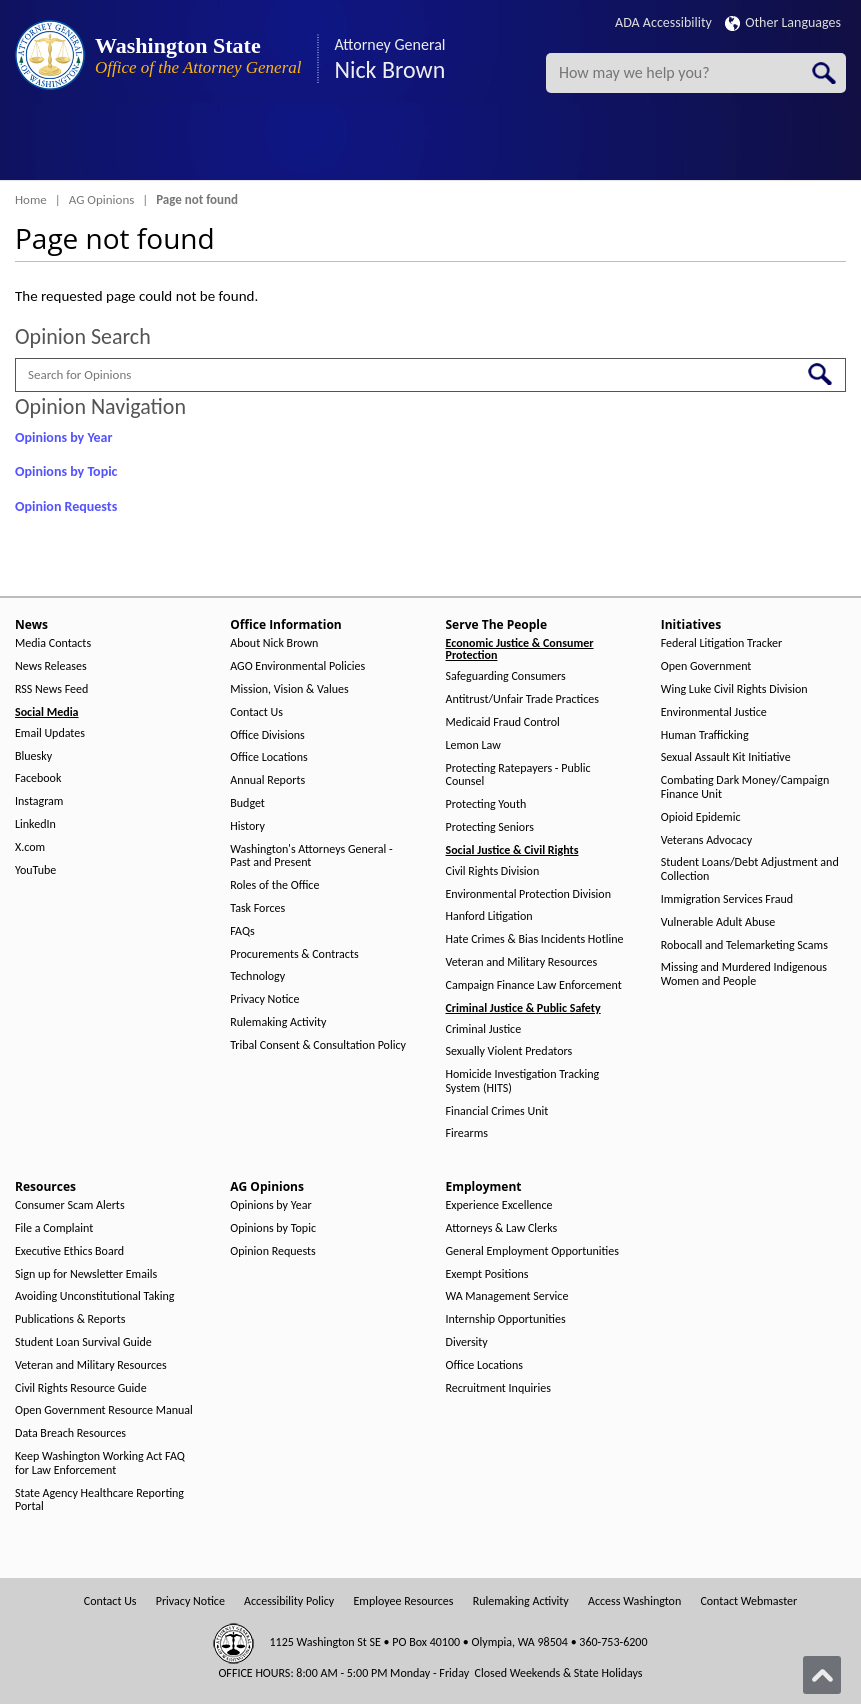  What do you see at coordinates (403, 1601) in the screenshot?
I see `Employee Resources` at bounding box center [403, 1601].